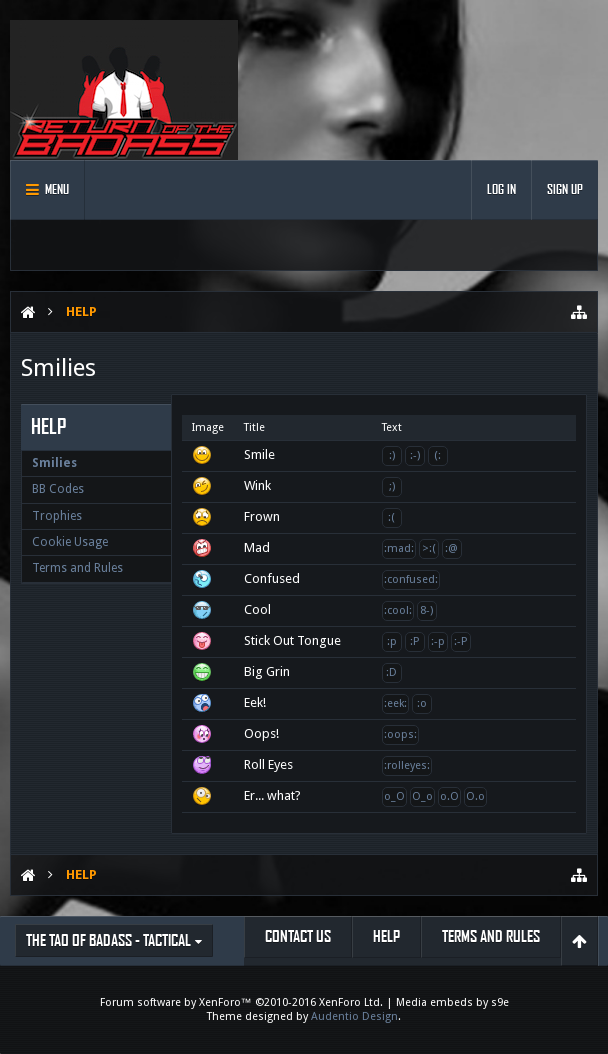 Image resolution: width=608 pixels, height=1054 pixels. What do you see at coordinates (386, 936) in the screenshot?
I see `Help` at bounding box center [386, 936].